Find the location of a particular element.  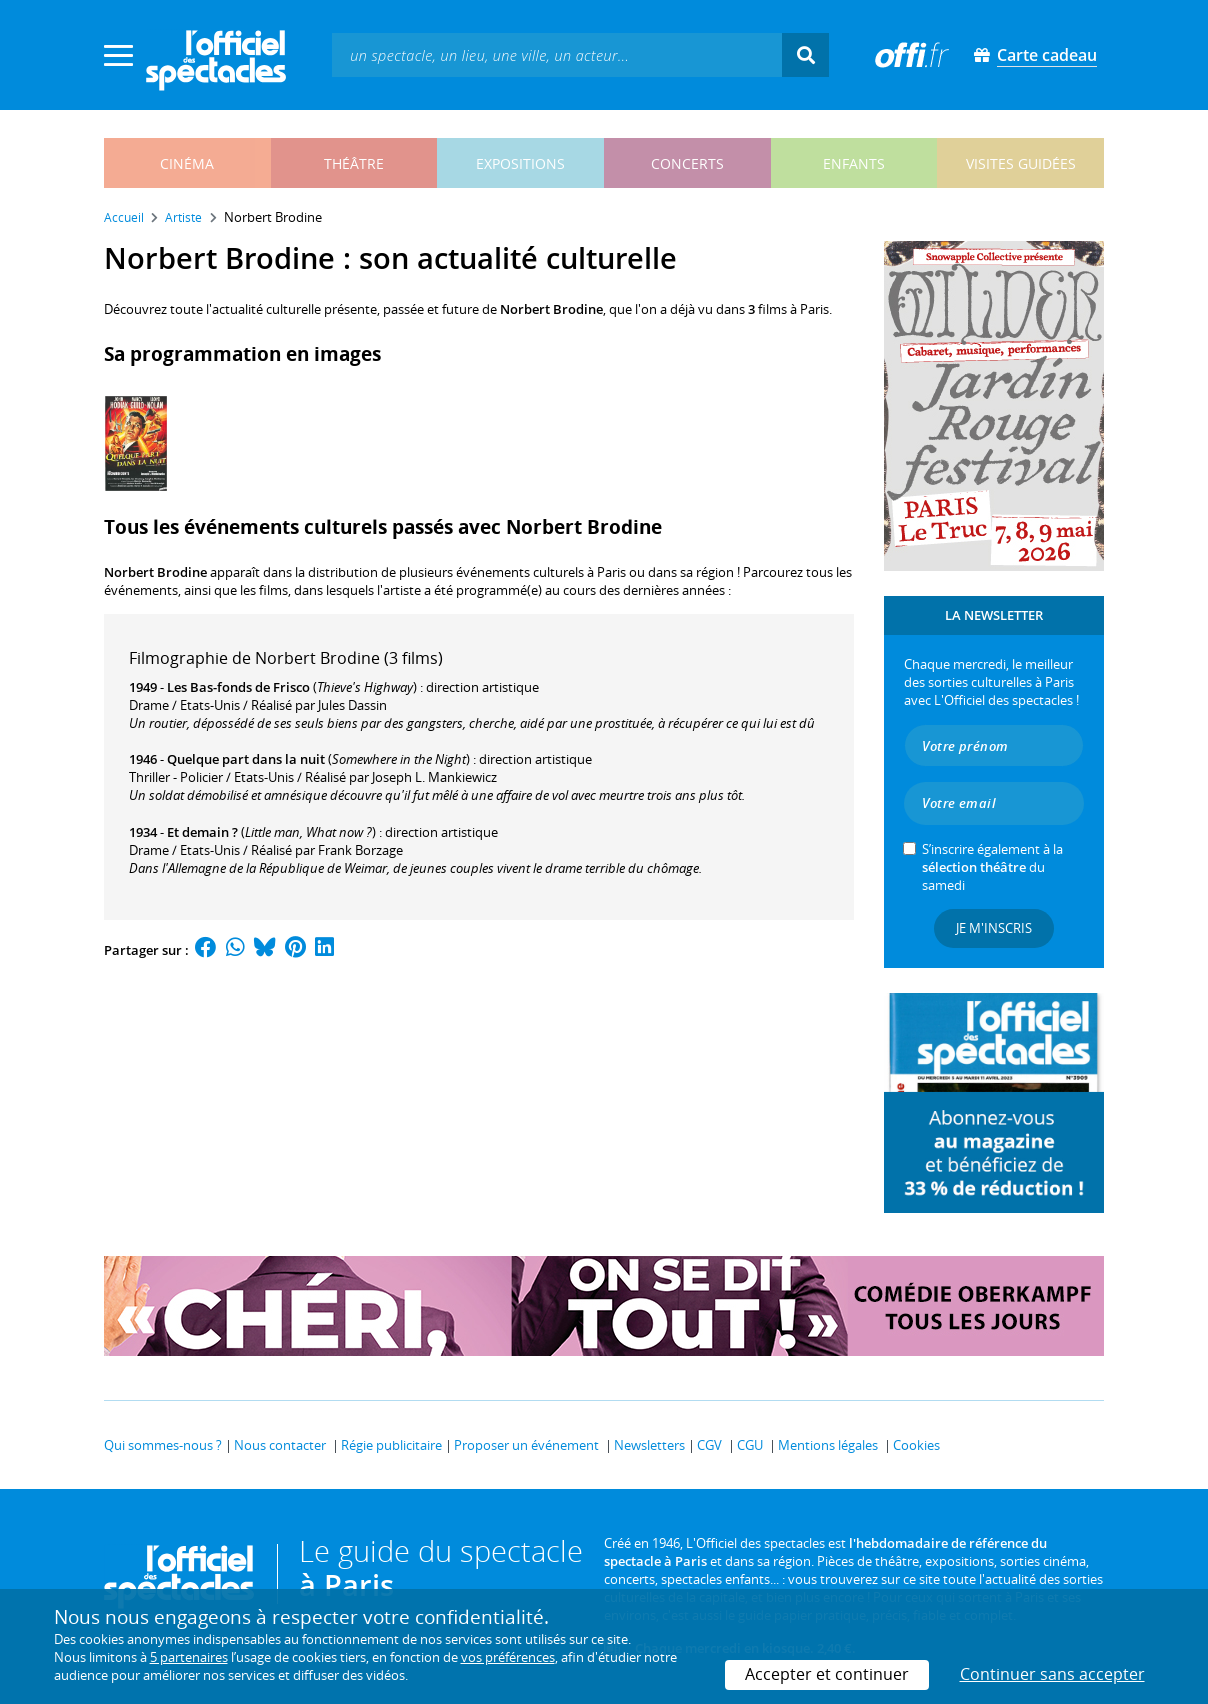

CGV is located at coordinates (709, 1445).